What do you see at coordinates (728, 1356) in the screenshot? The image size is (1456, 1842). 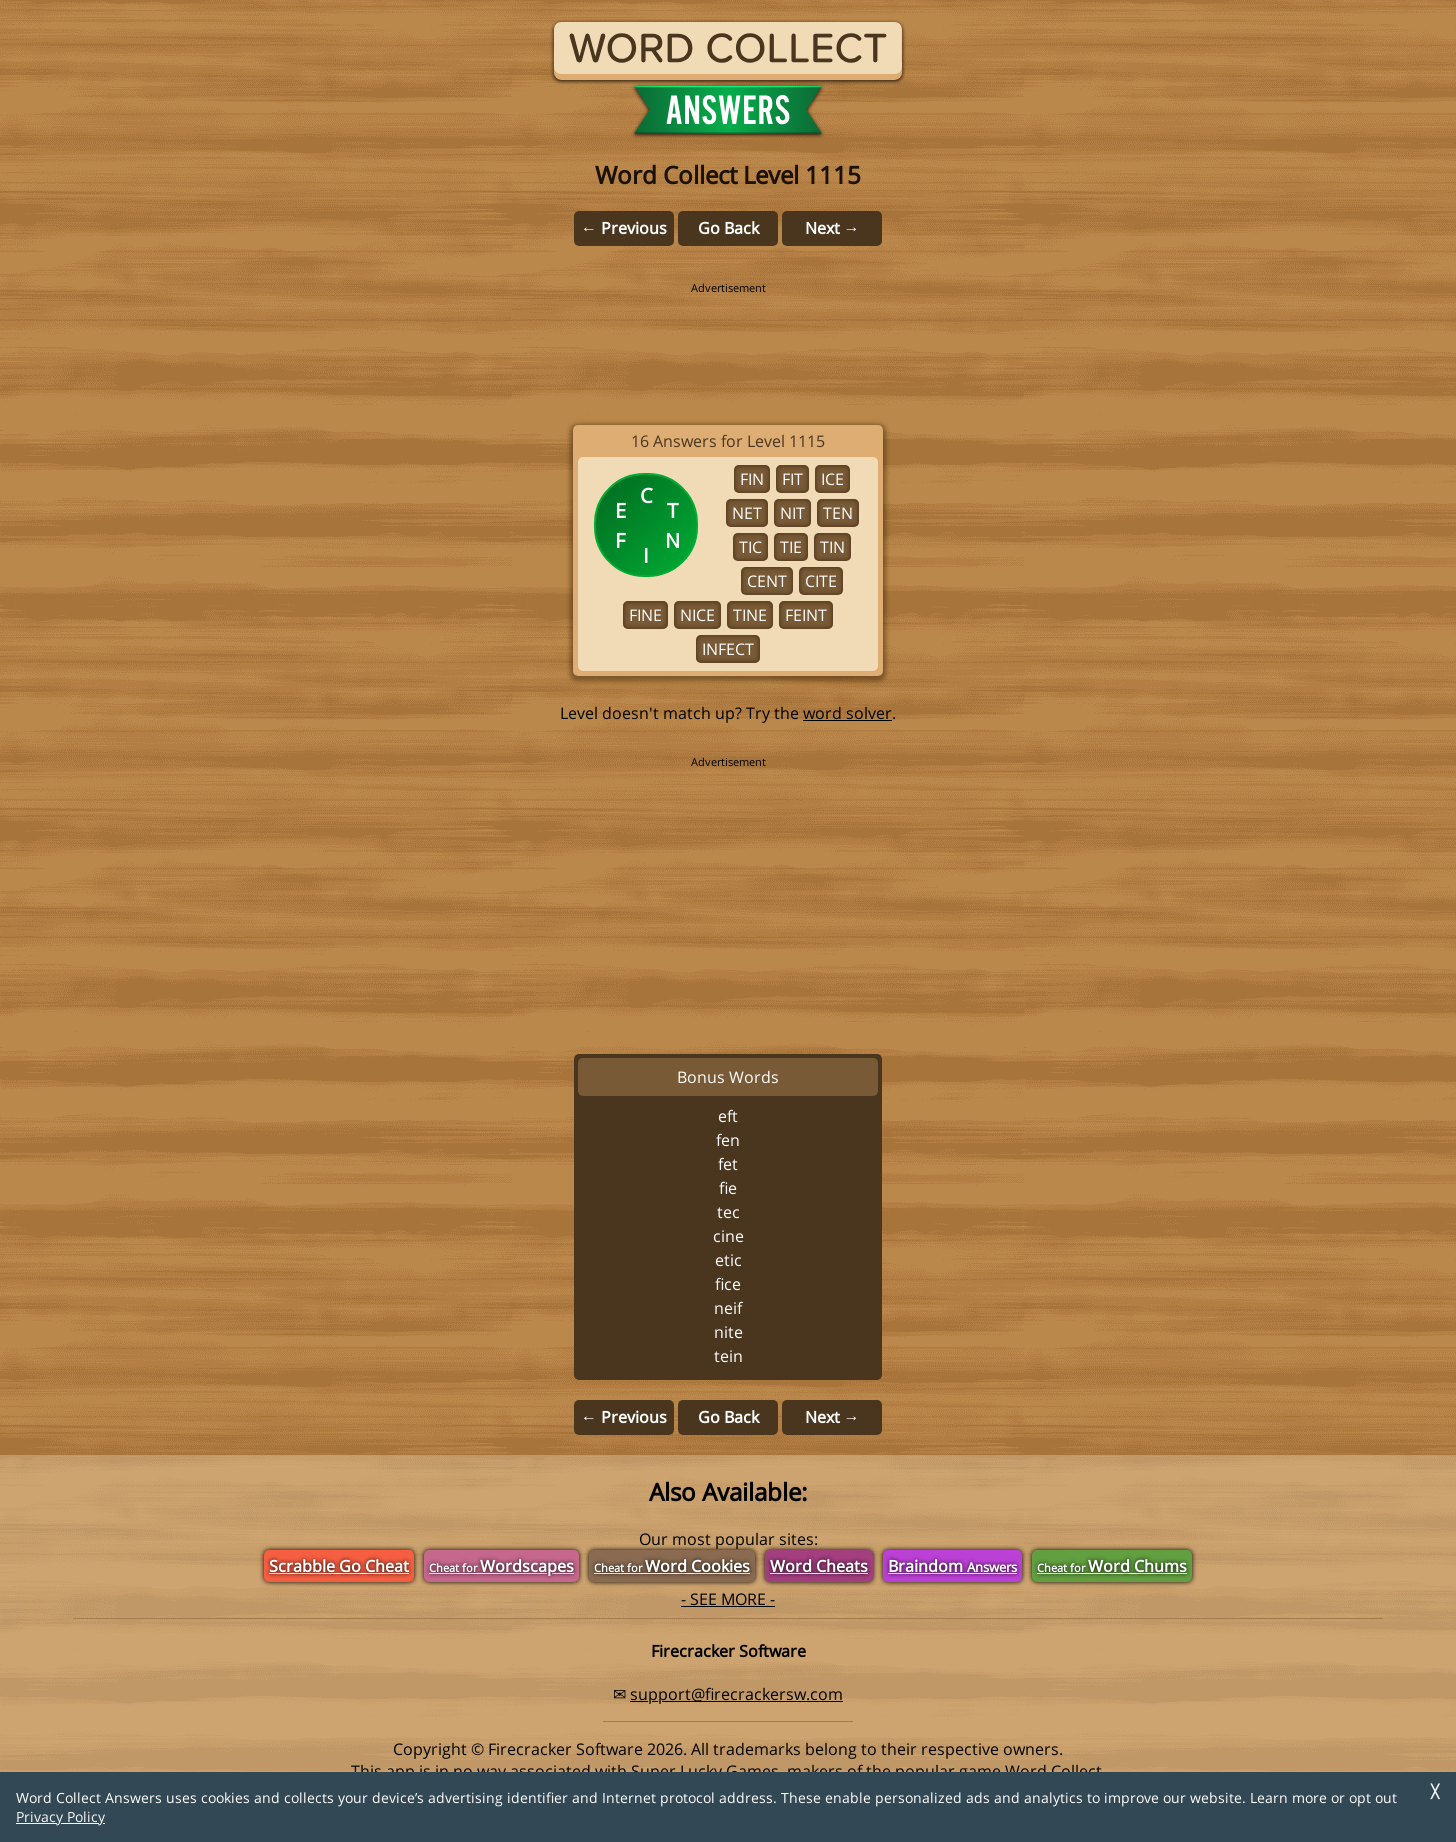 I see `TEIN` at bounding box center [728, 1356].